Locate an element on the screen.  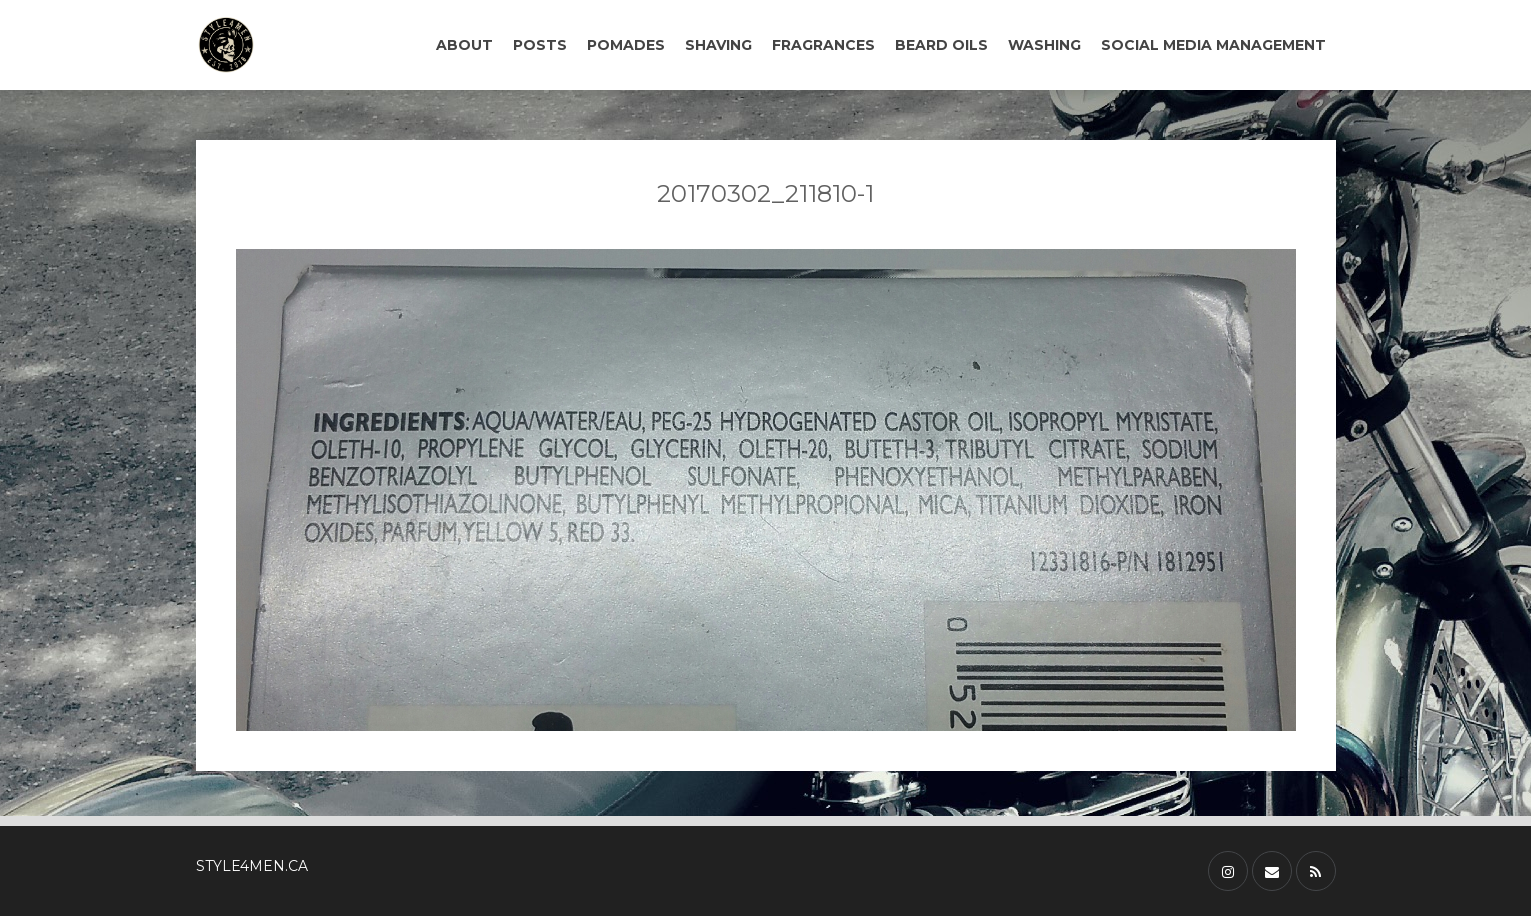
FRAGRANCES is located at coordinates (823, 45).